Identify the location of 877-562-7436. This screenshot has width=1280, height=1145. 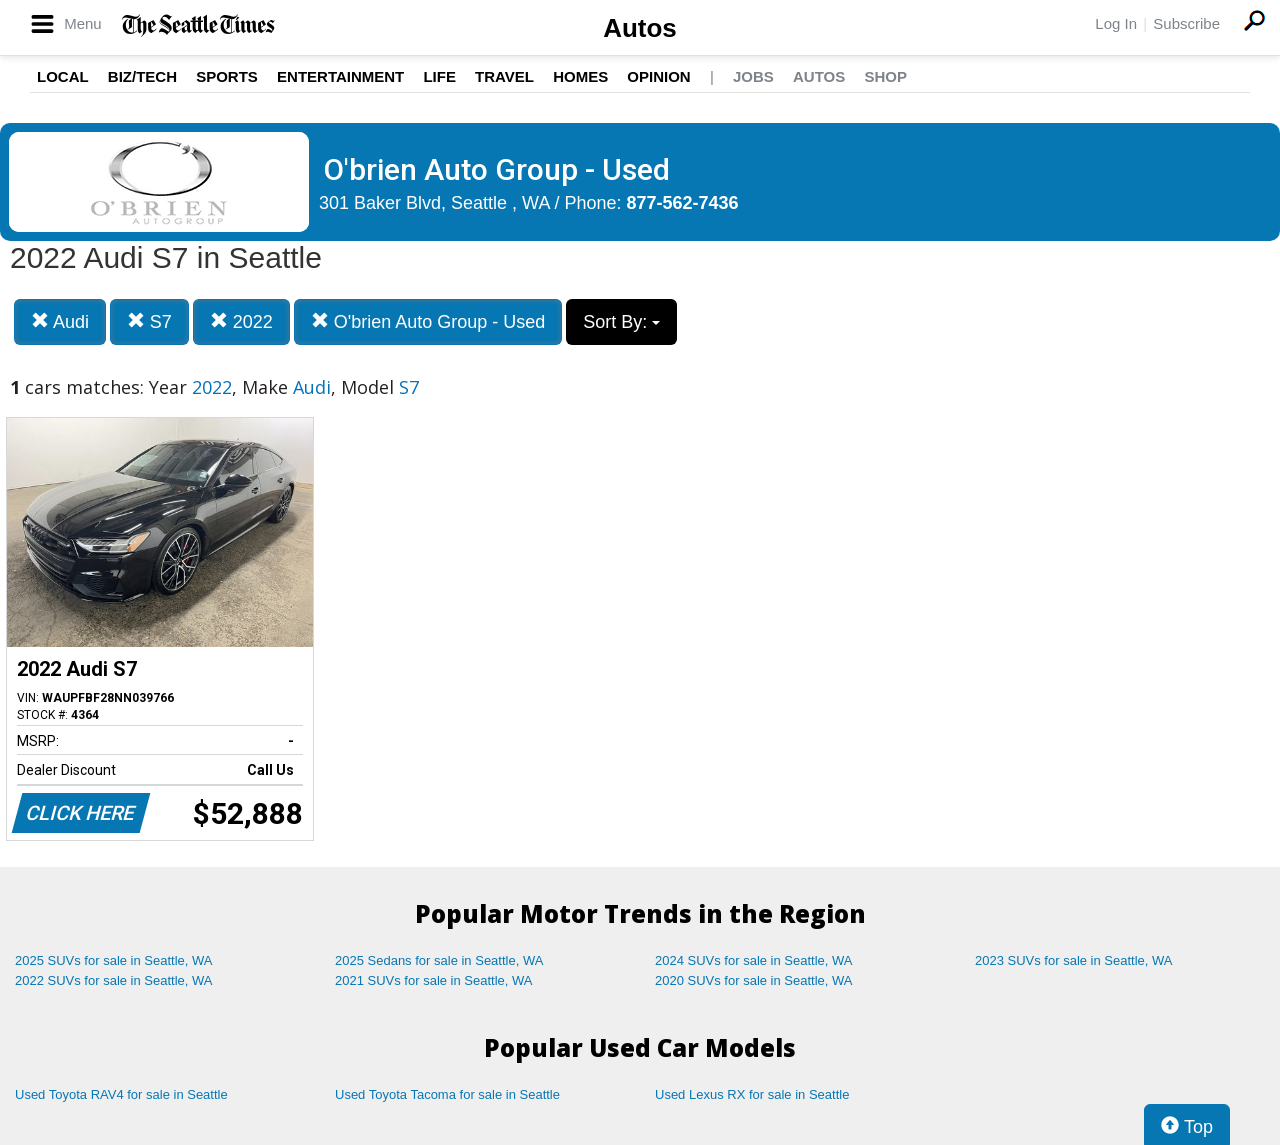
(683, 203).